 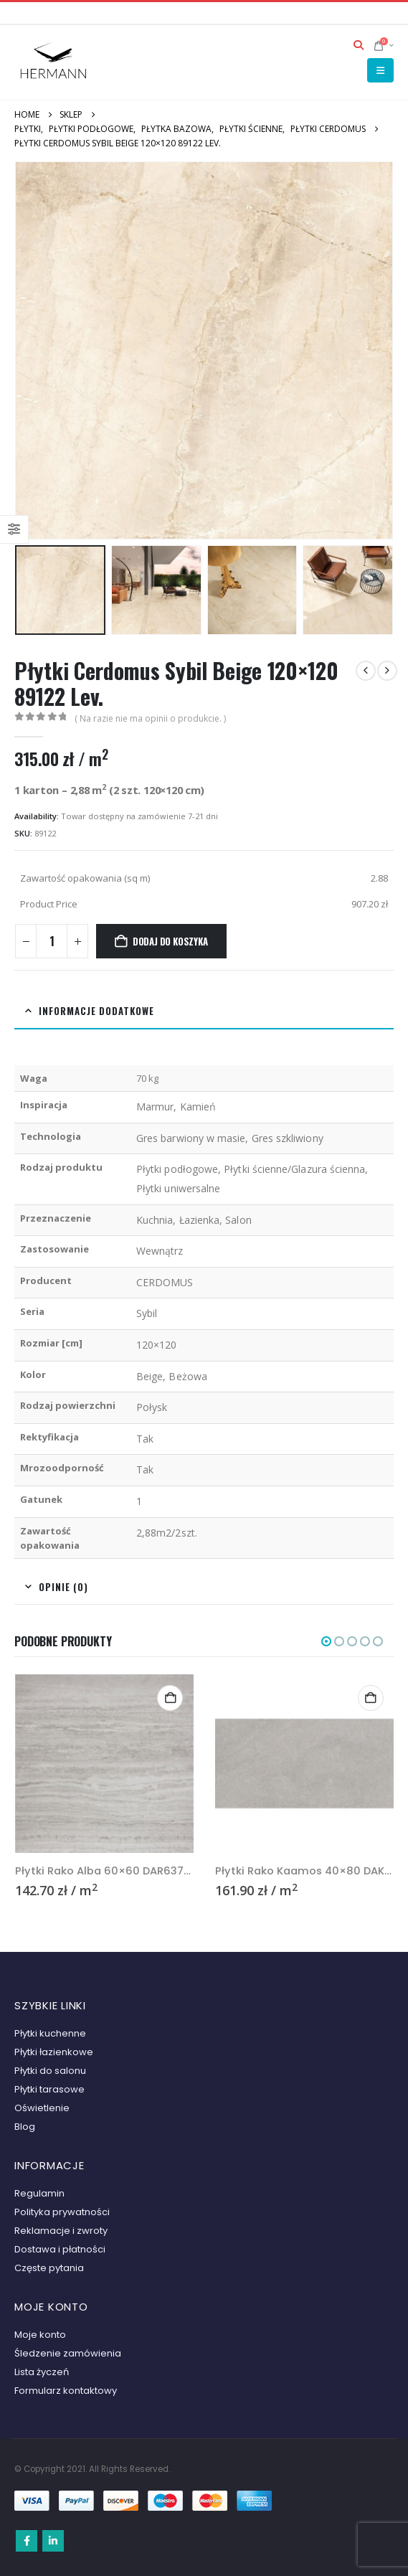 I want to click on Płytki do salonu, so click(x=50, y=2070).